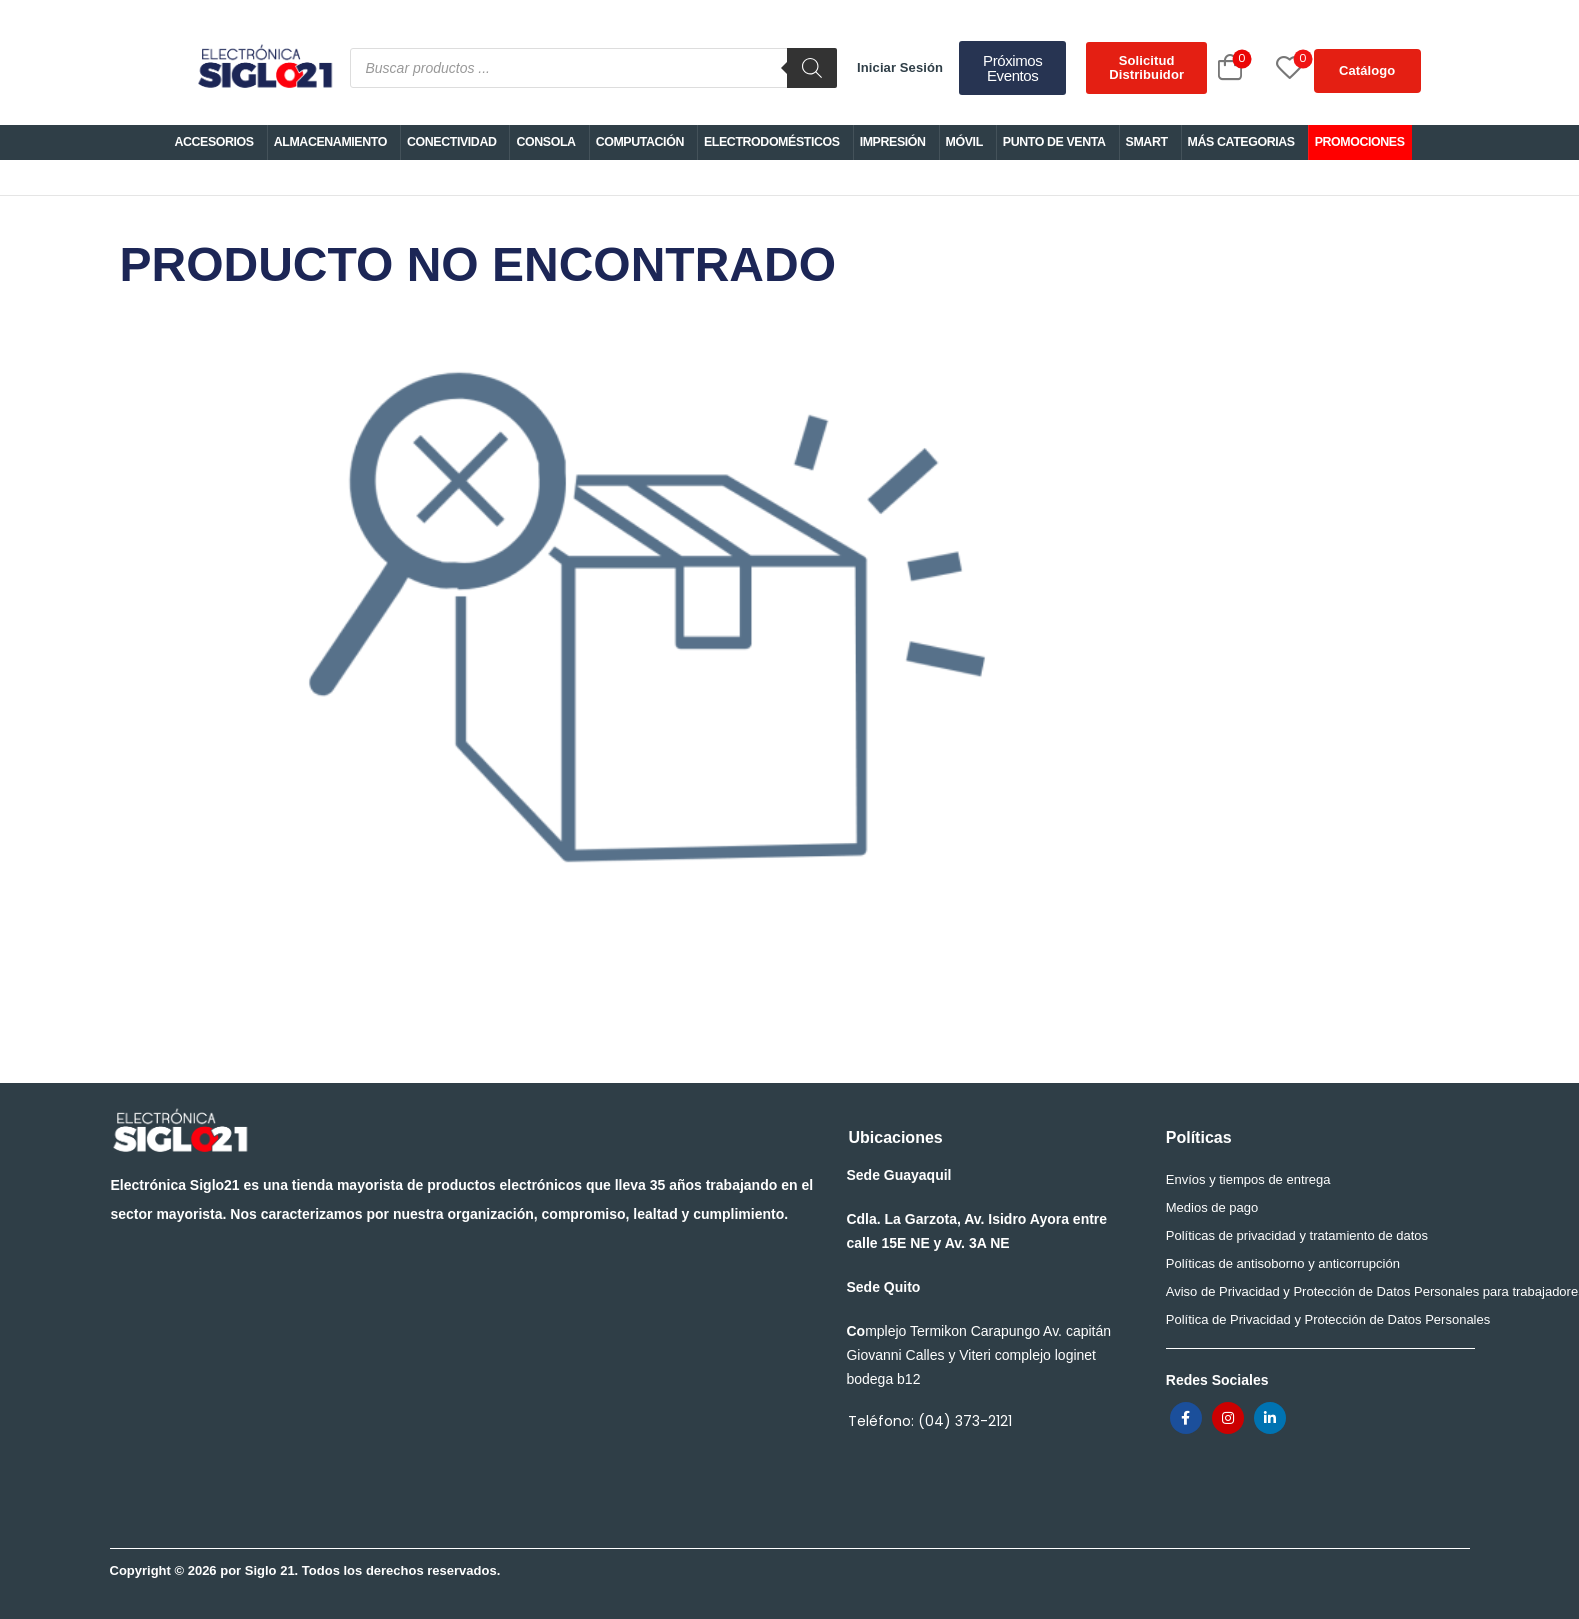 The height and width of the screenshot is (1619, 1579). I want to click on SMART, so click(1147, 142).